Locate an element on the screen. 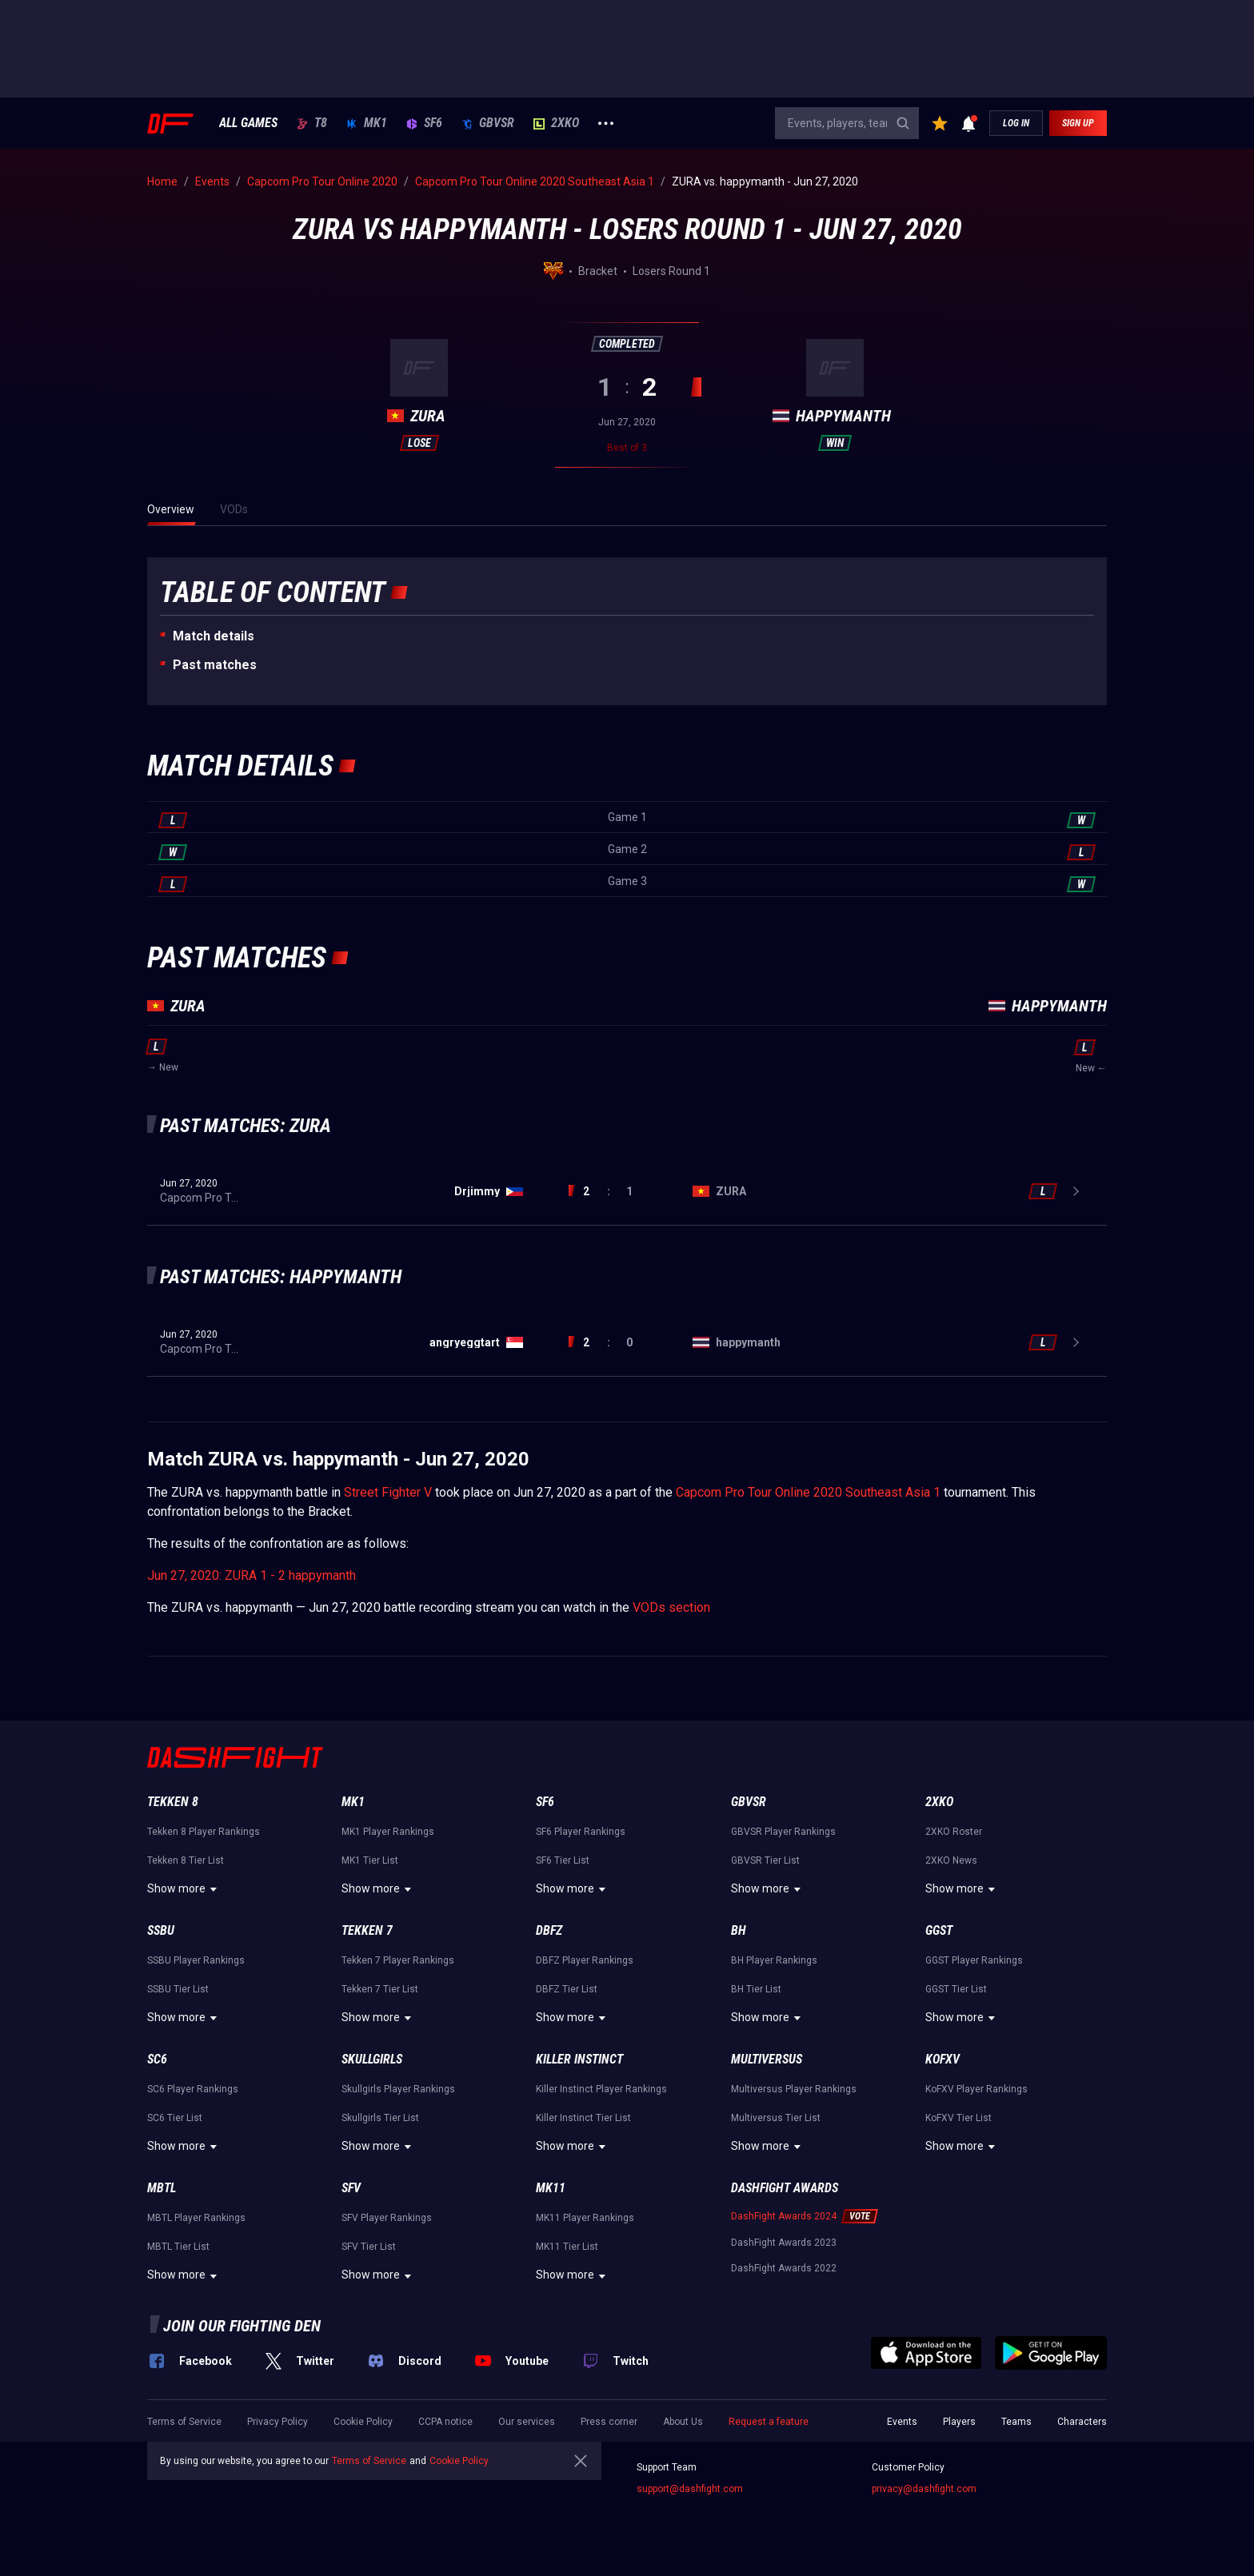 This screenshot has width=1254, height=2576. Killer Instinct is located at coordinates (579, 2059).